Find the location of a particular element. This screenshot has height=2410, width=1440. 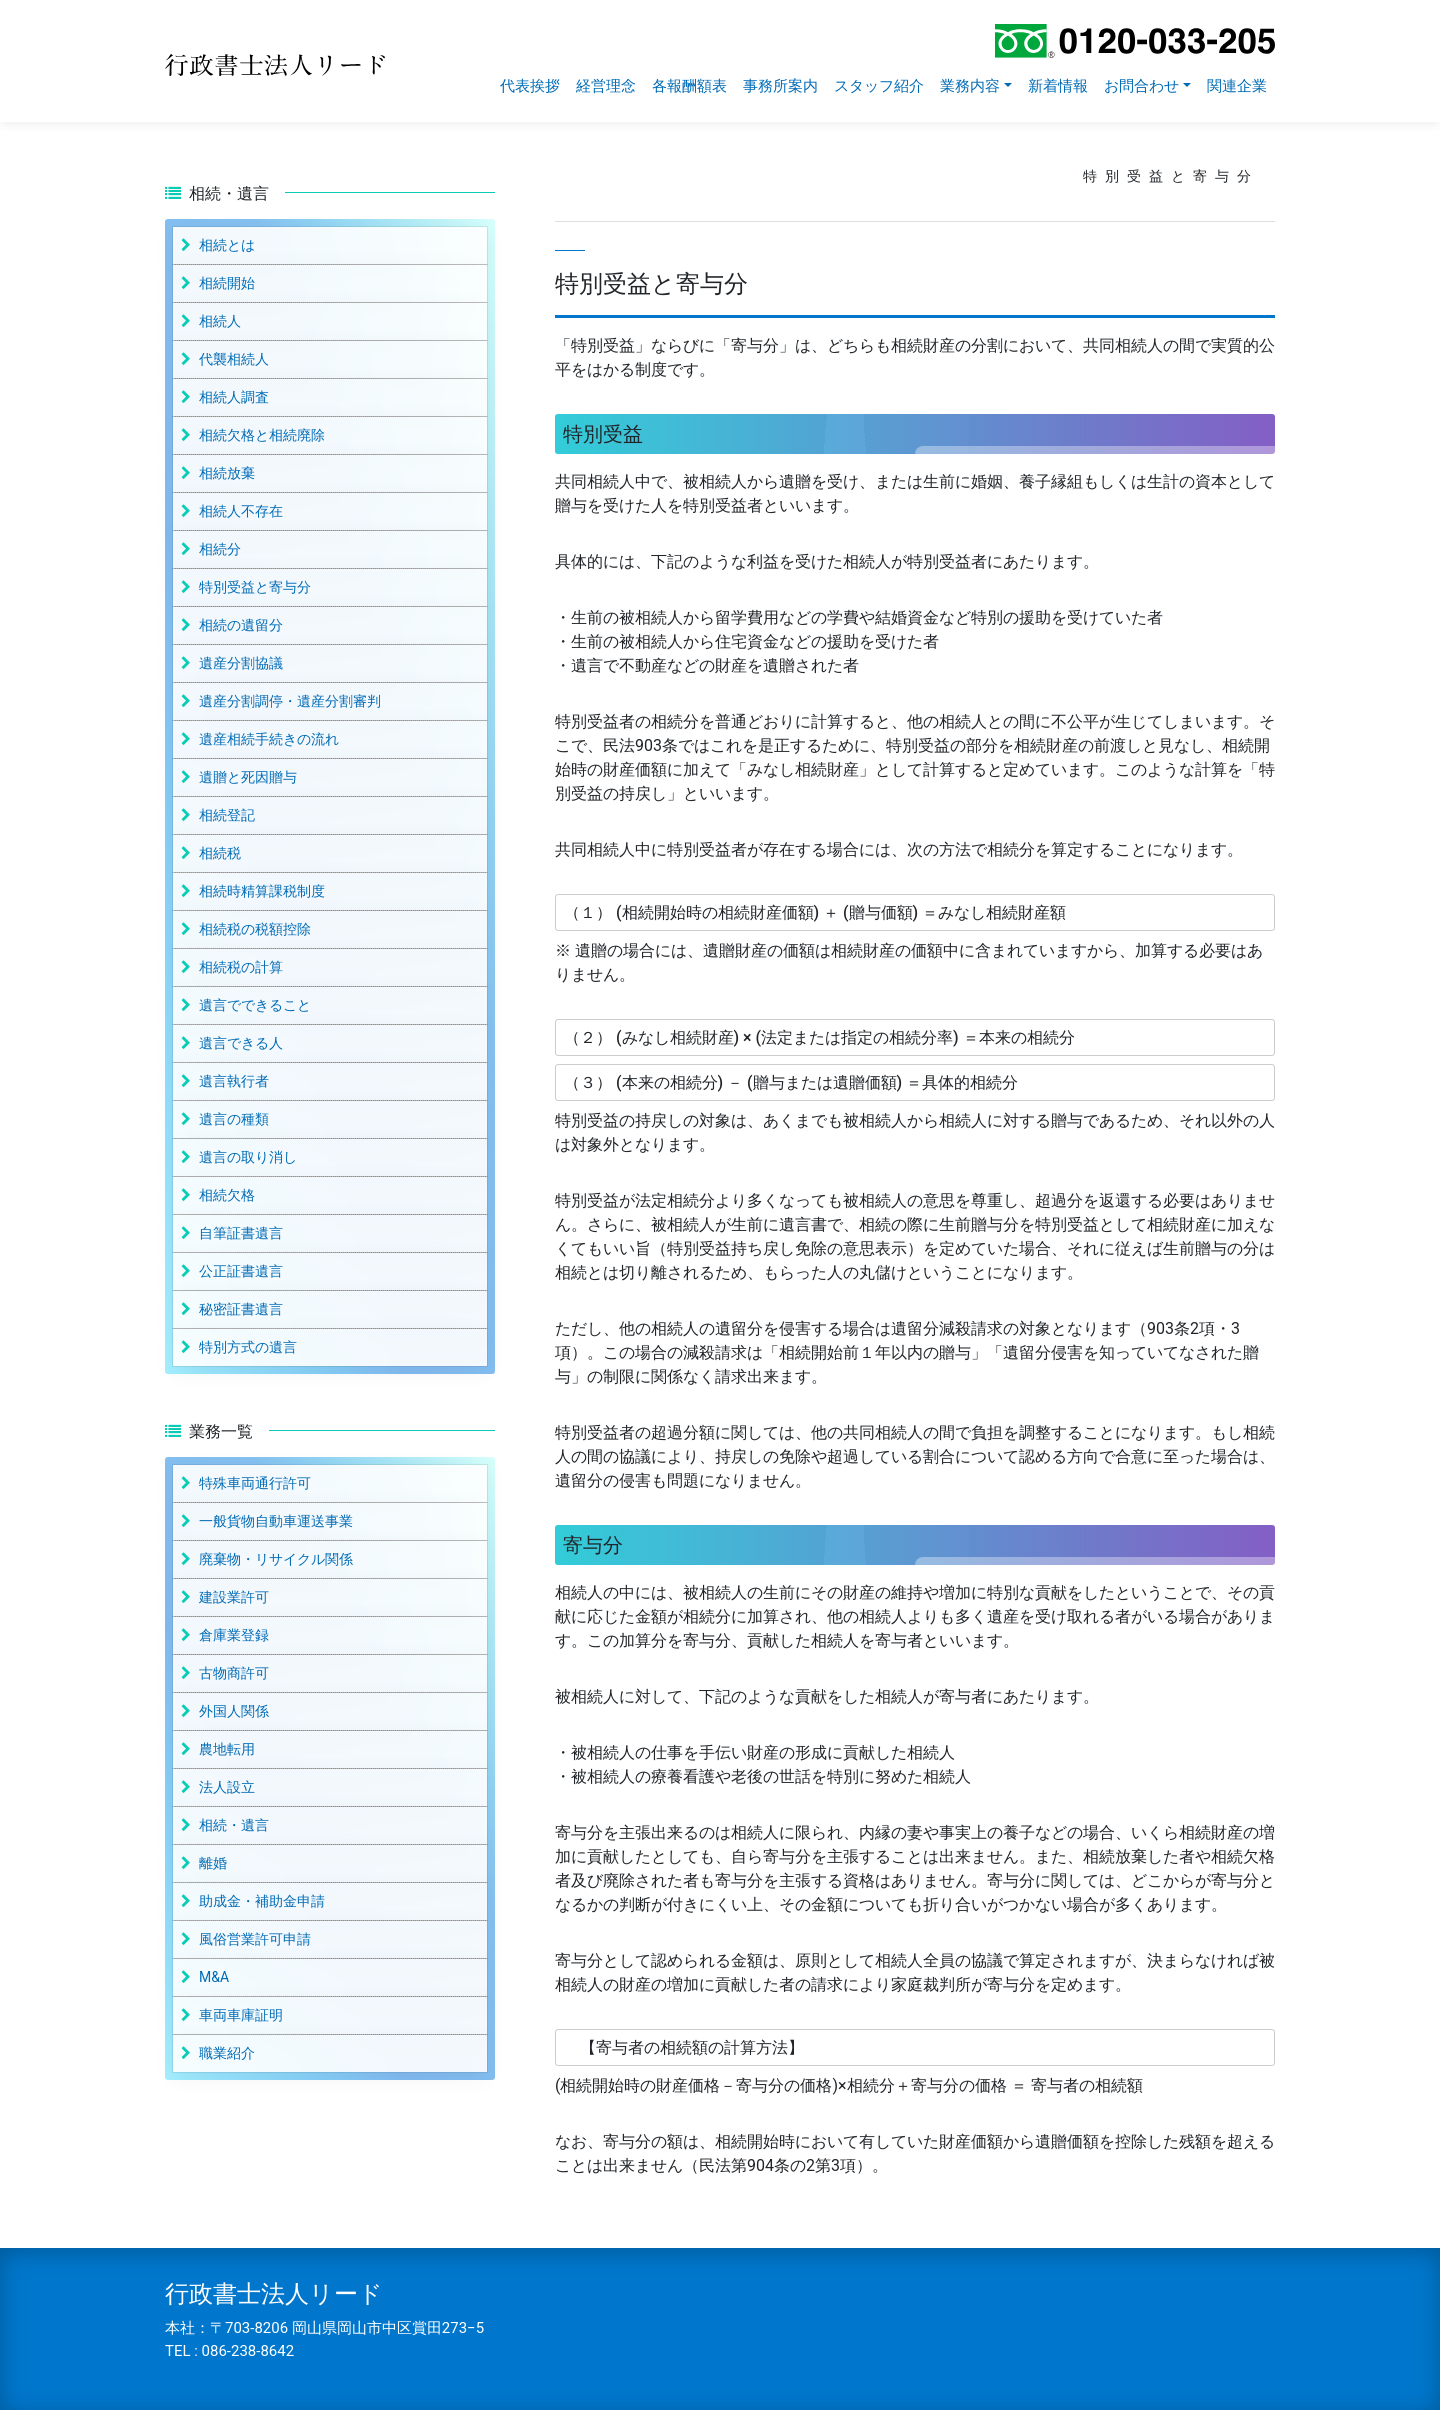

相続開始 is located at coordinates (227, 283).